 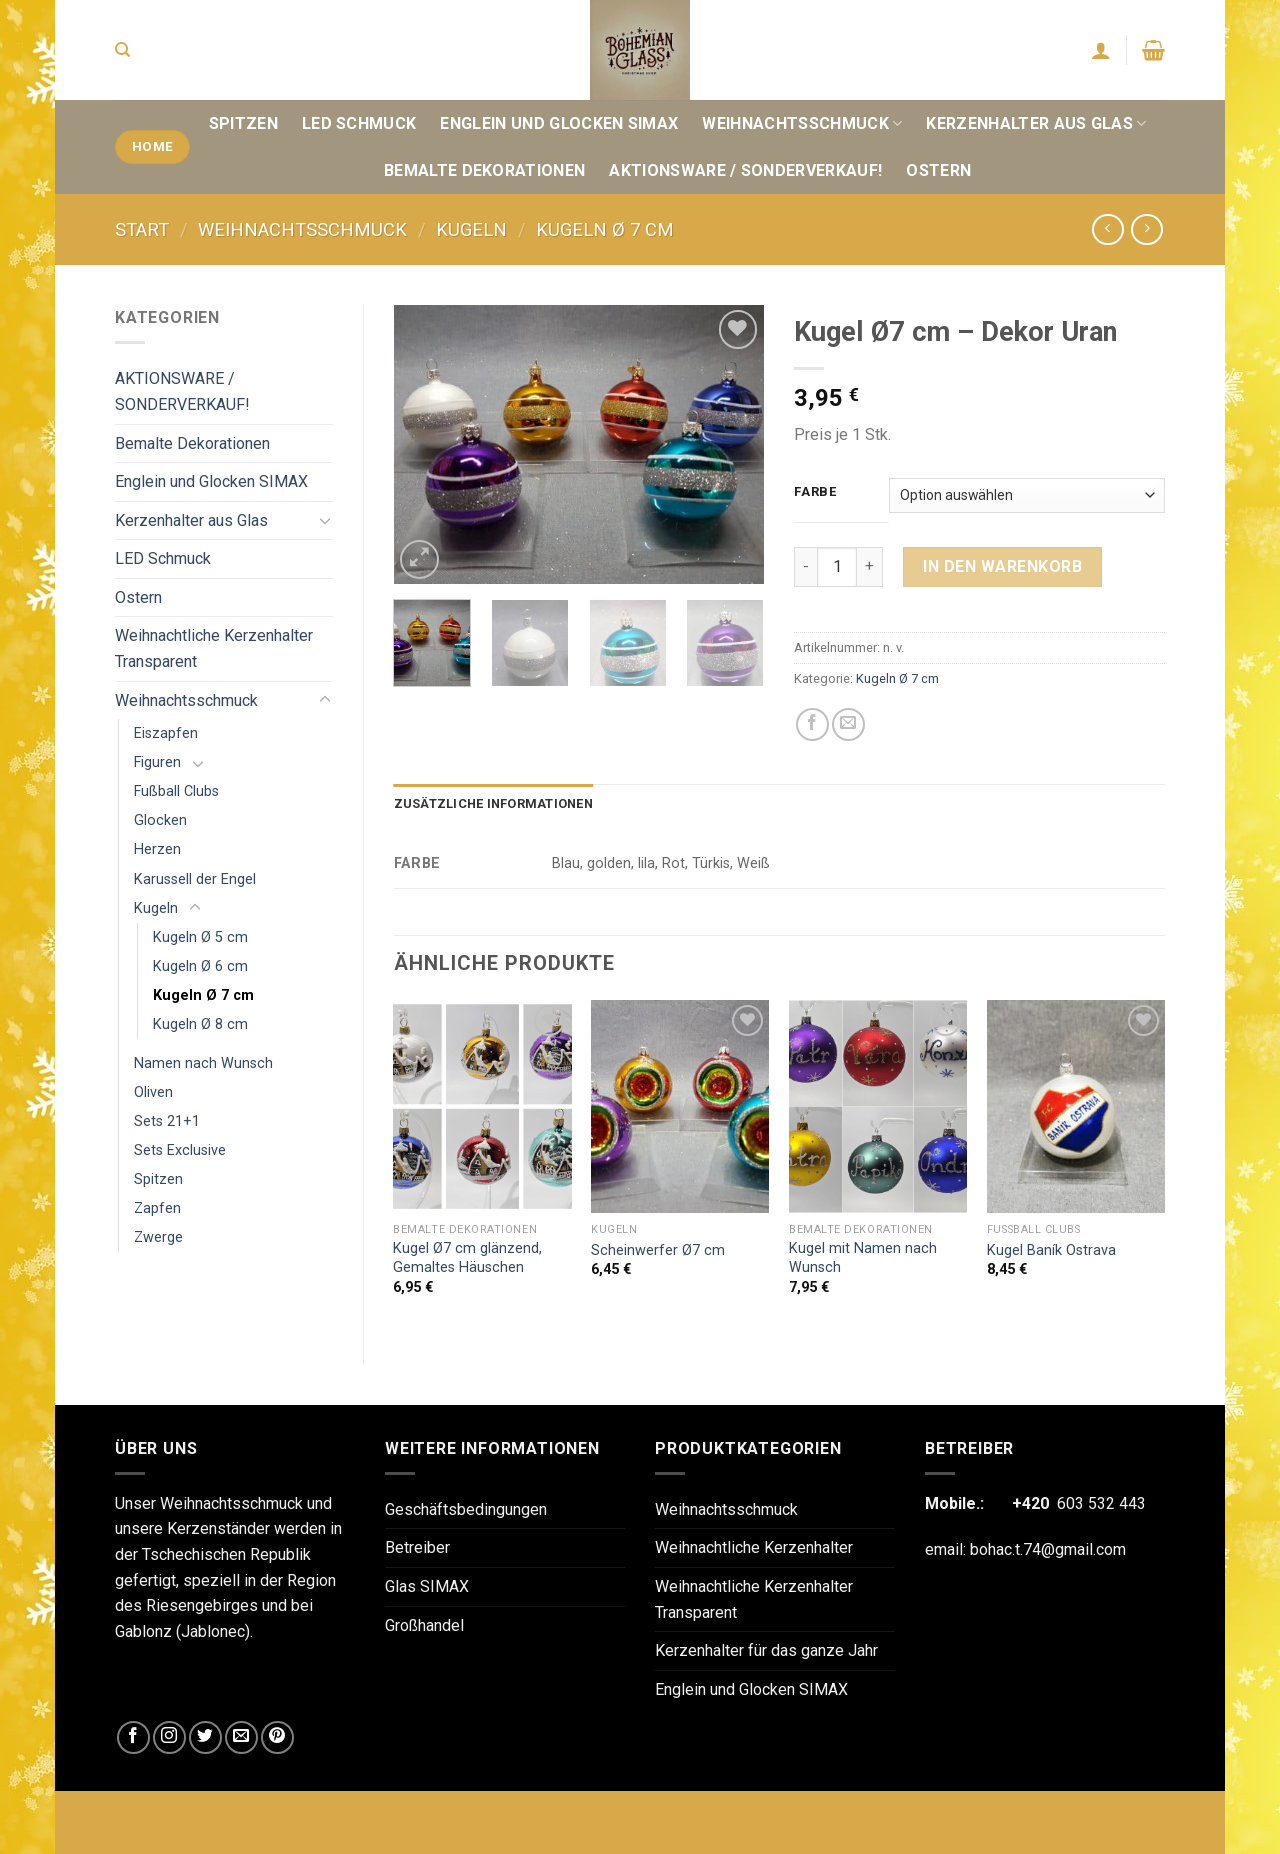 I want to click on Zapfen, so click(x=157, y=1208).